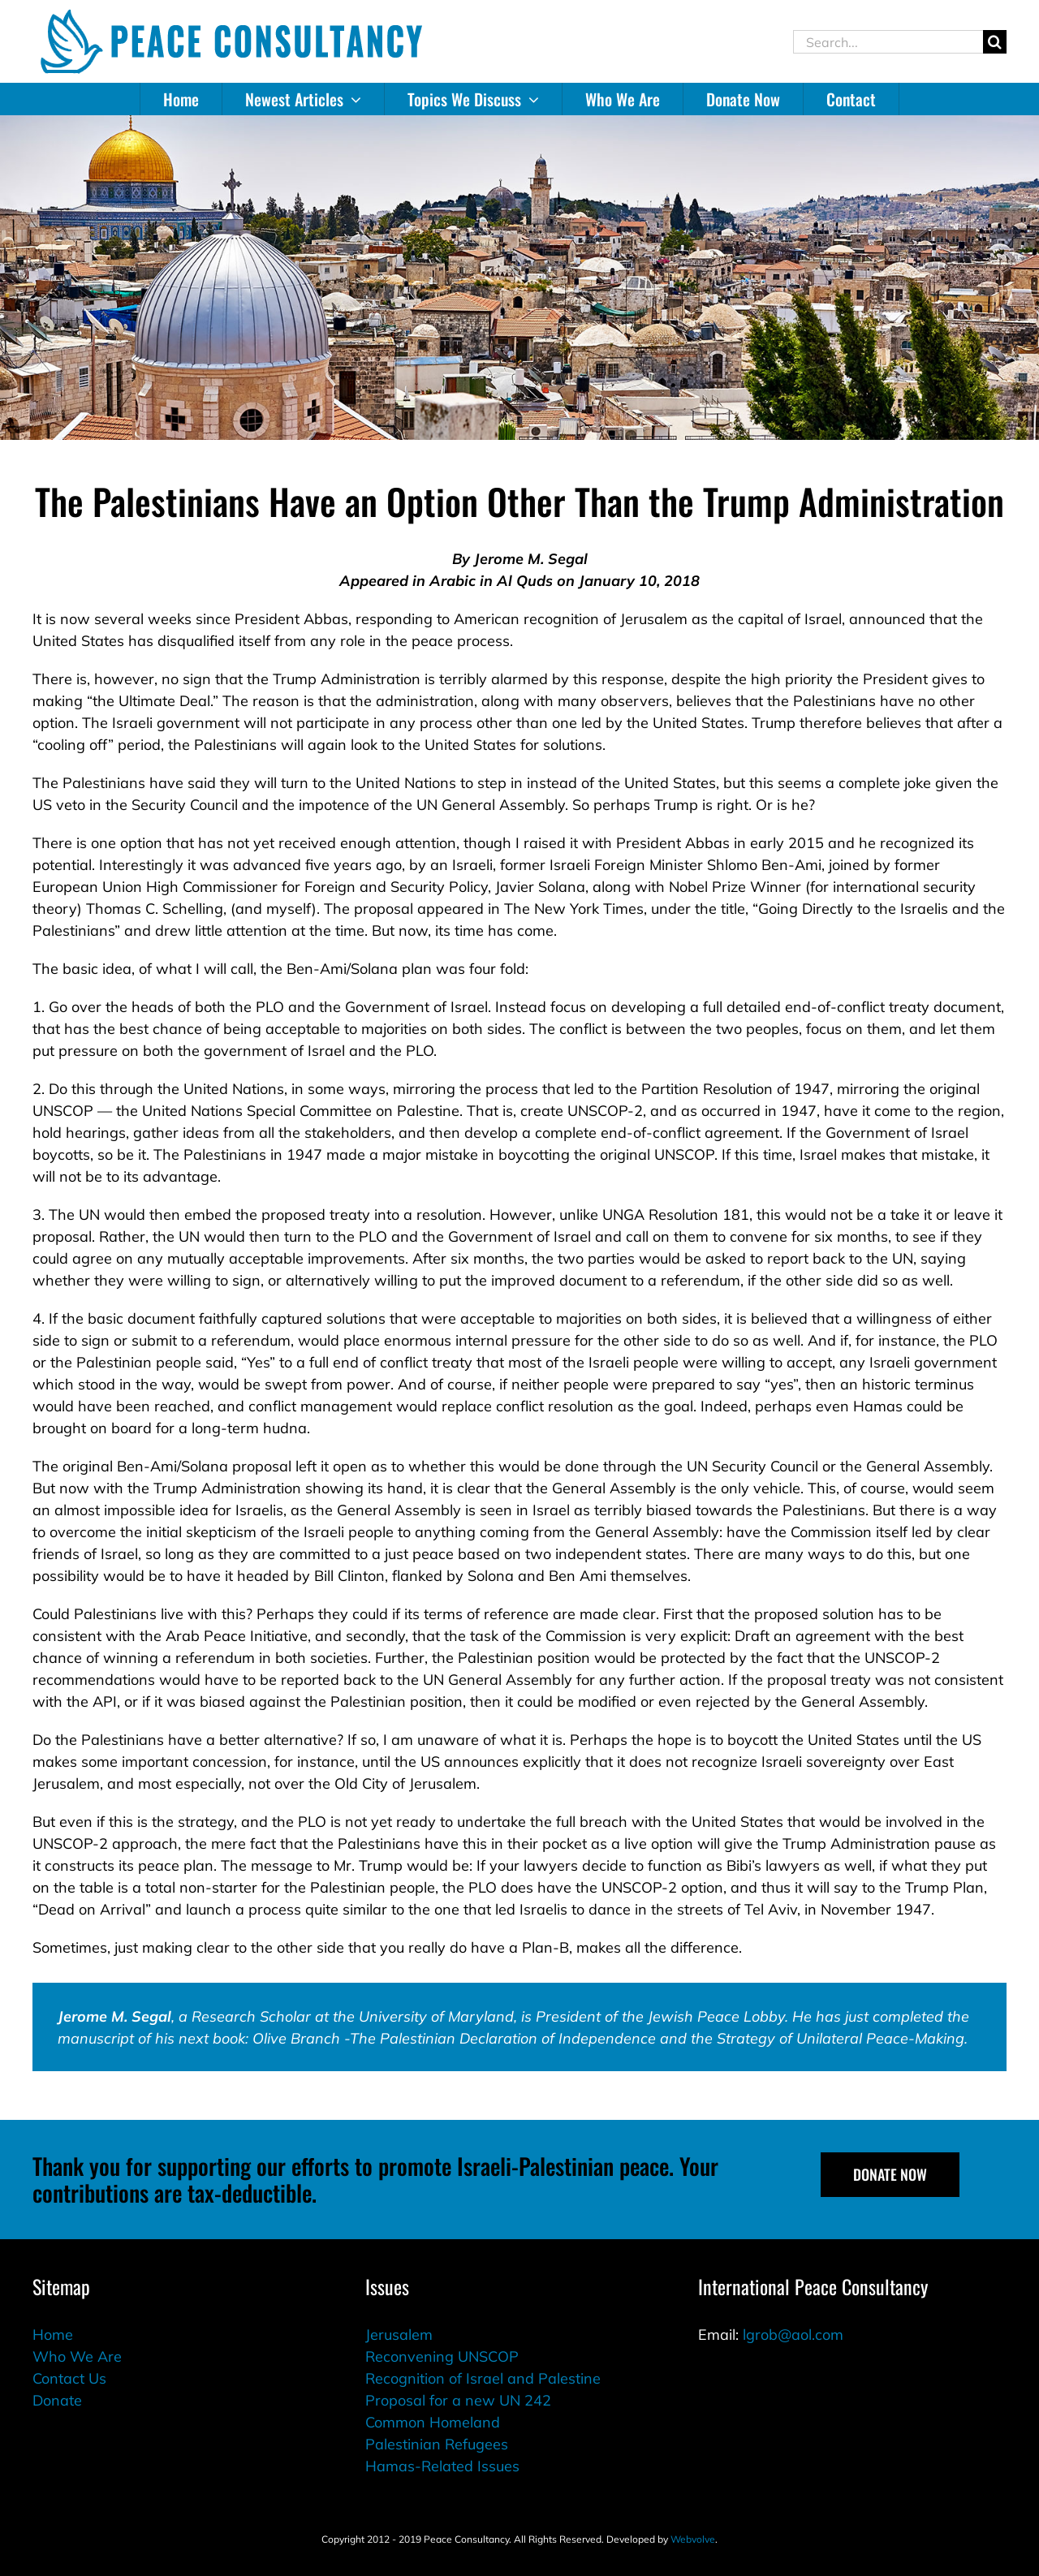 Image resolution: width=1039 pixels, height=2576 pixels. What do you see at coordinates (432, 2422) in the screenshot?
I see `Common Homeland` at bounding box center [432, 2422].